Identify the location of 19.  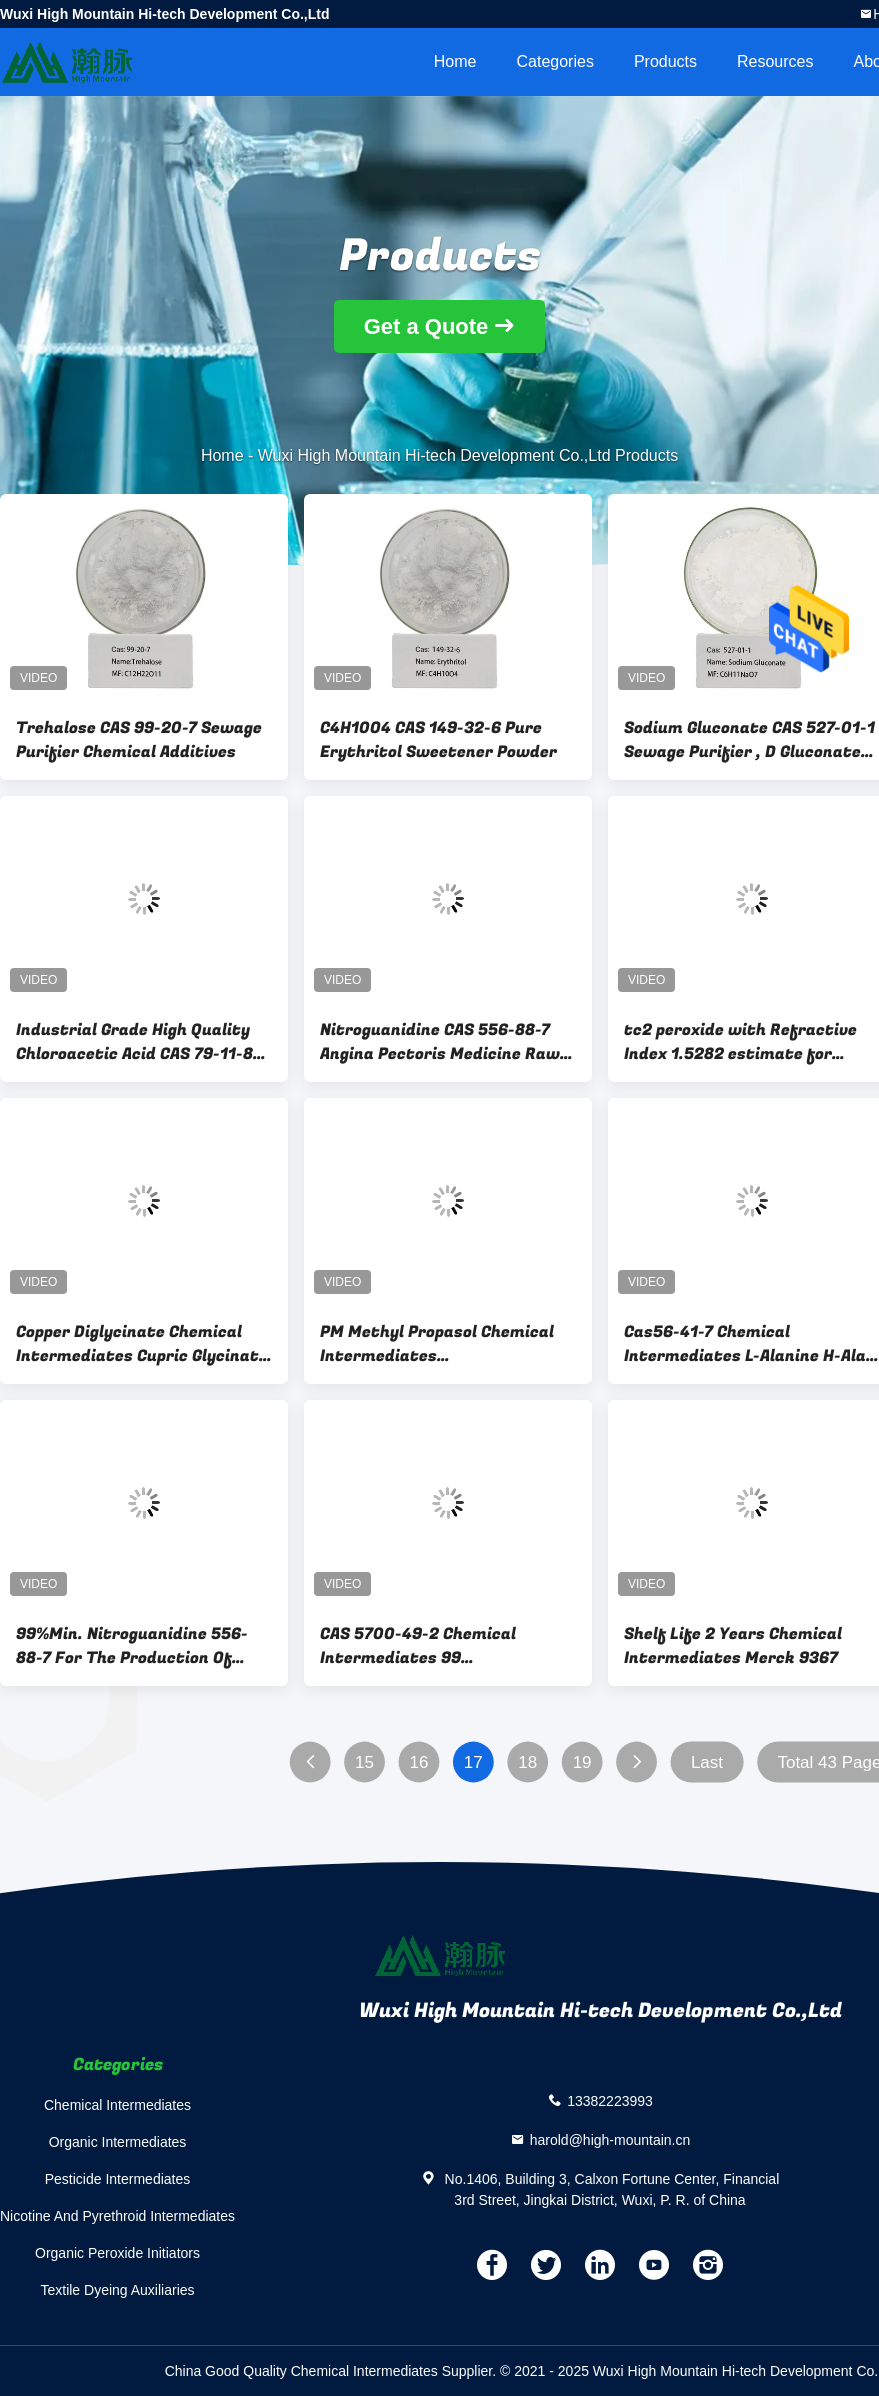
(582, 1762).